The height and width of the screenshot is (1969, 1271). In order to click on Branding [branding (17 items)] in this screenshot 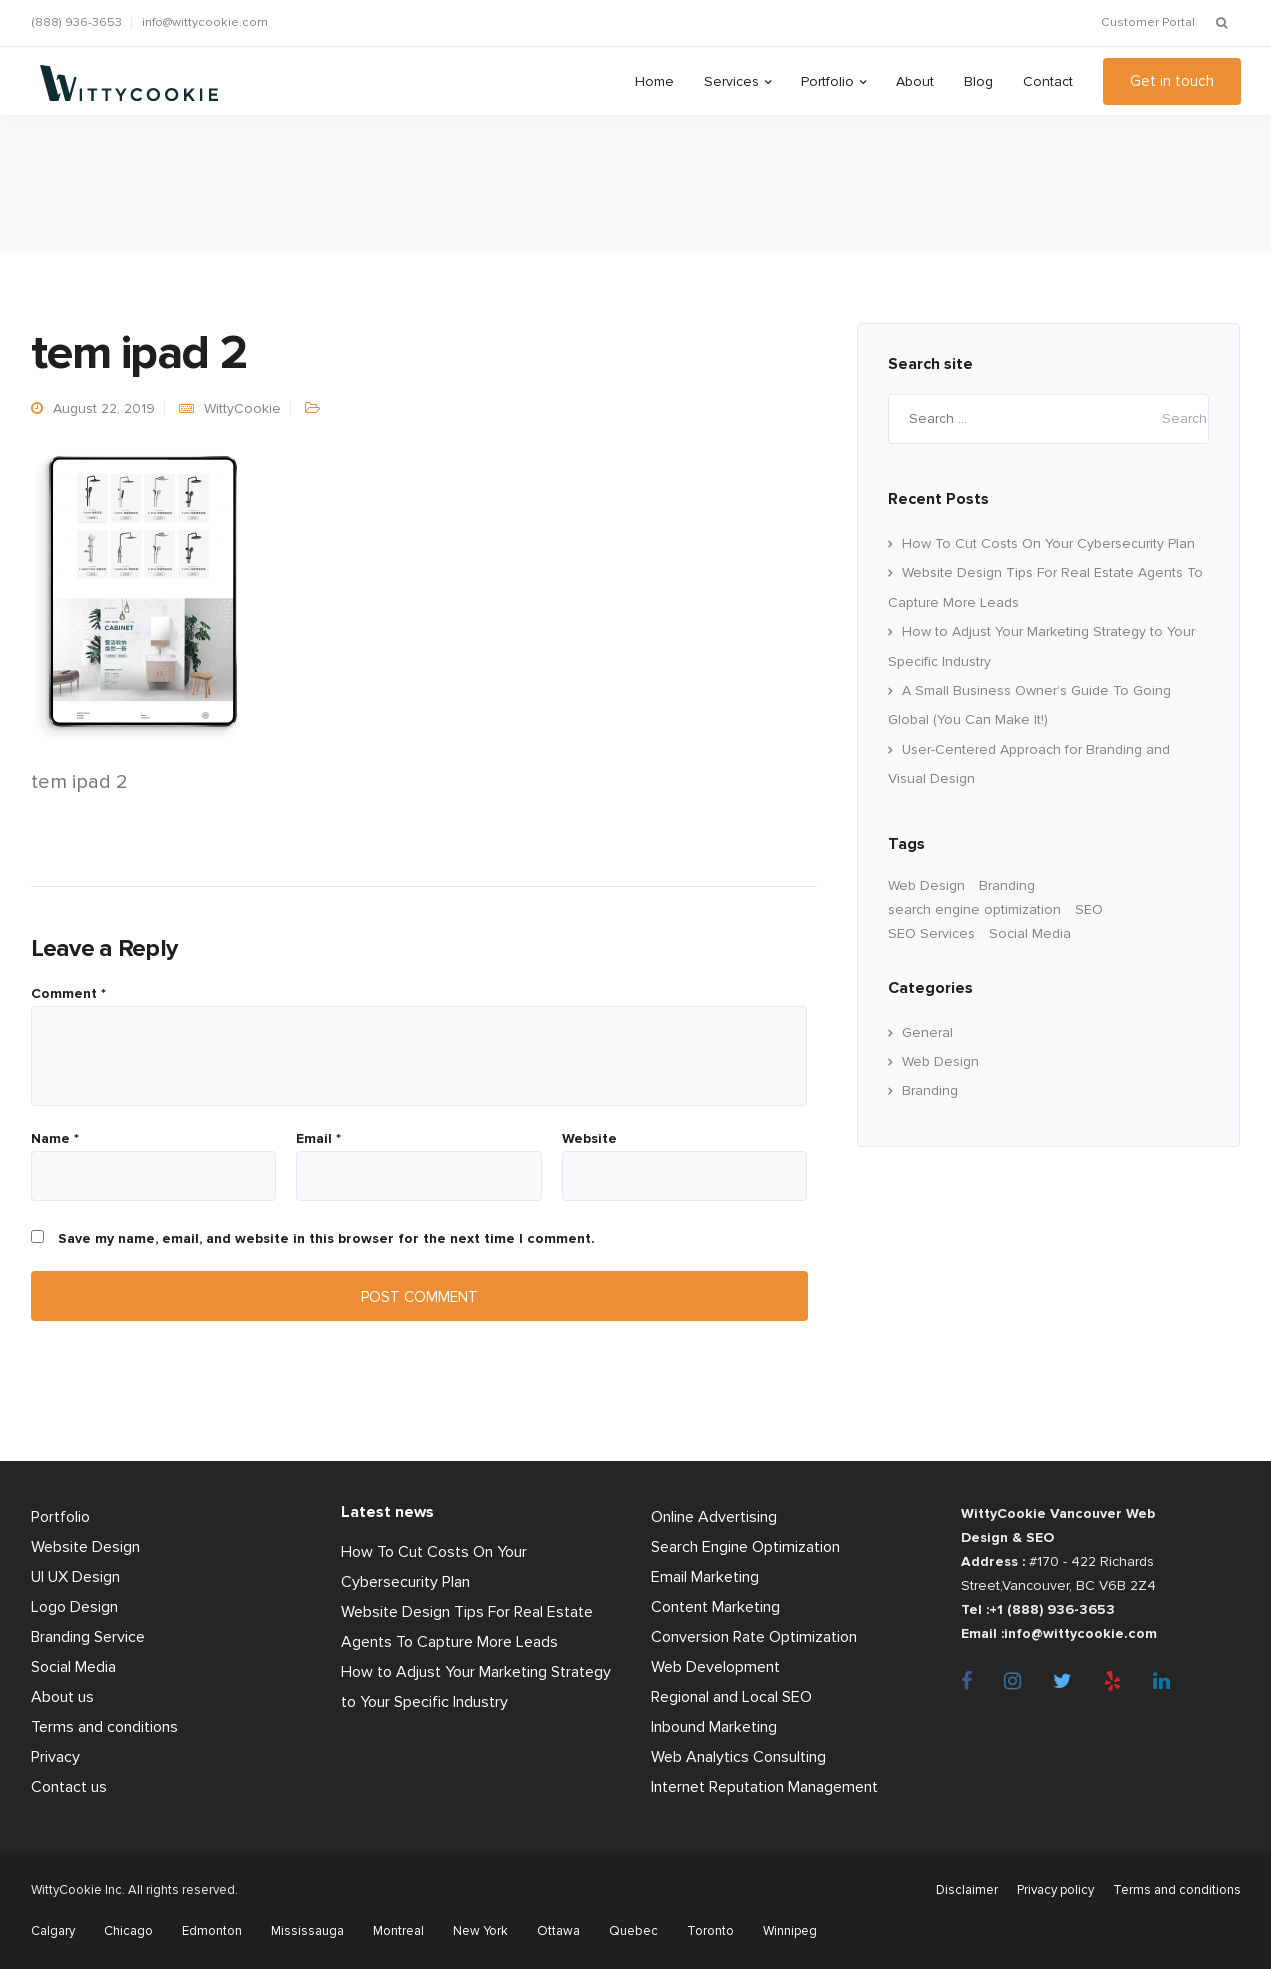, I will do `click(1007, 885)`.